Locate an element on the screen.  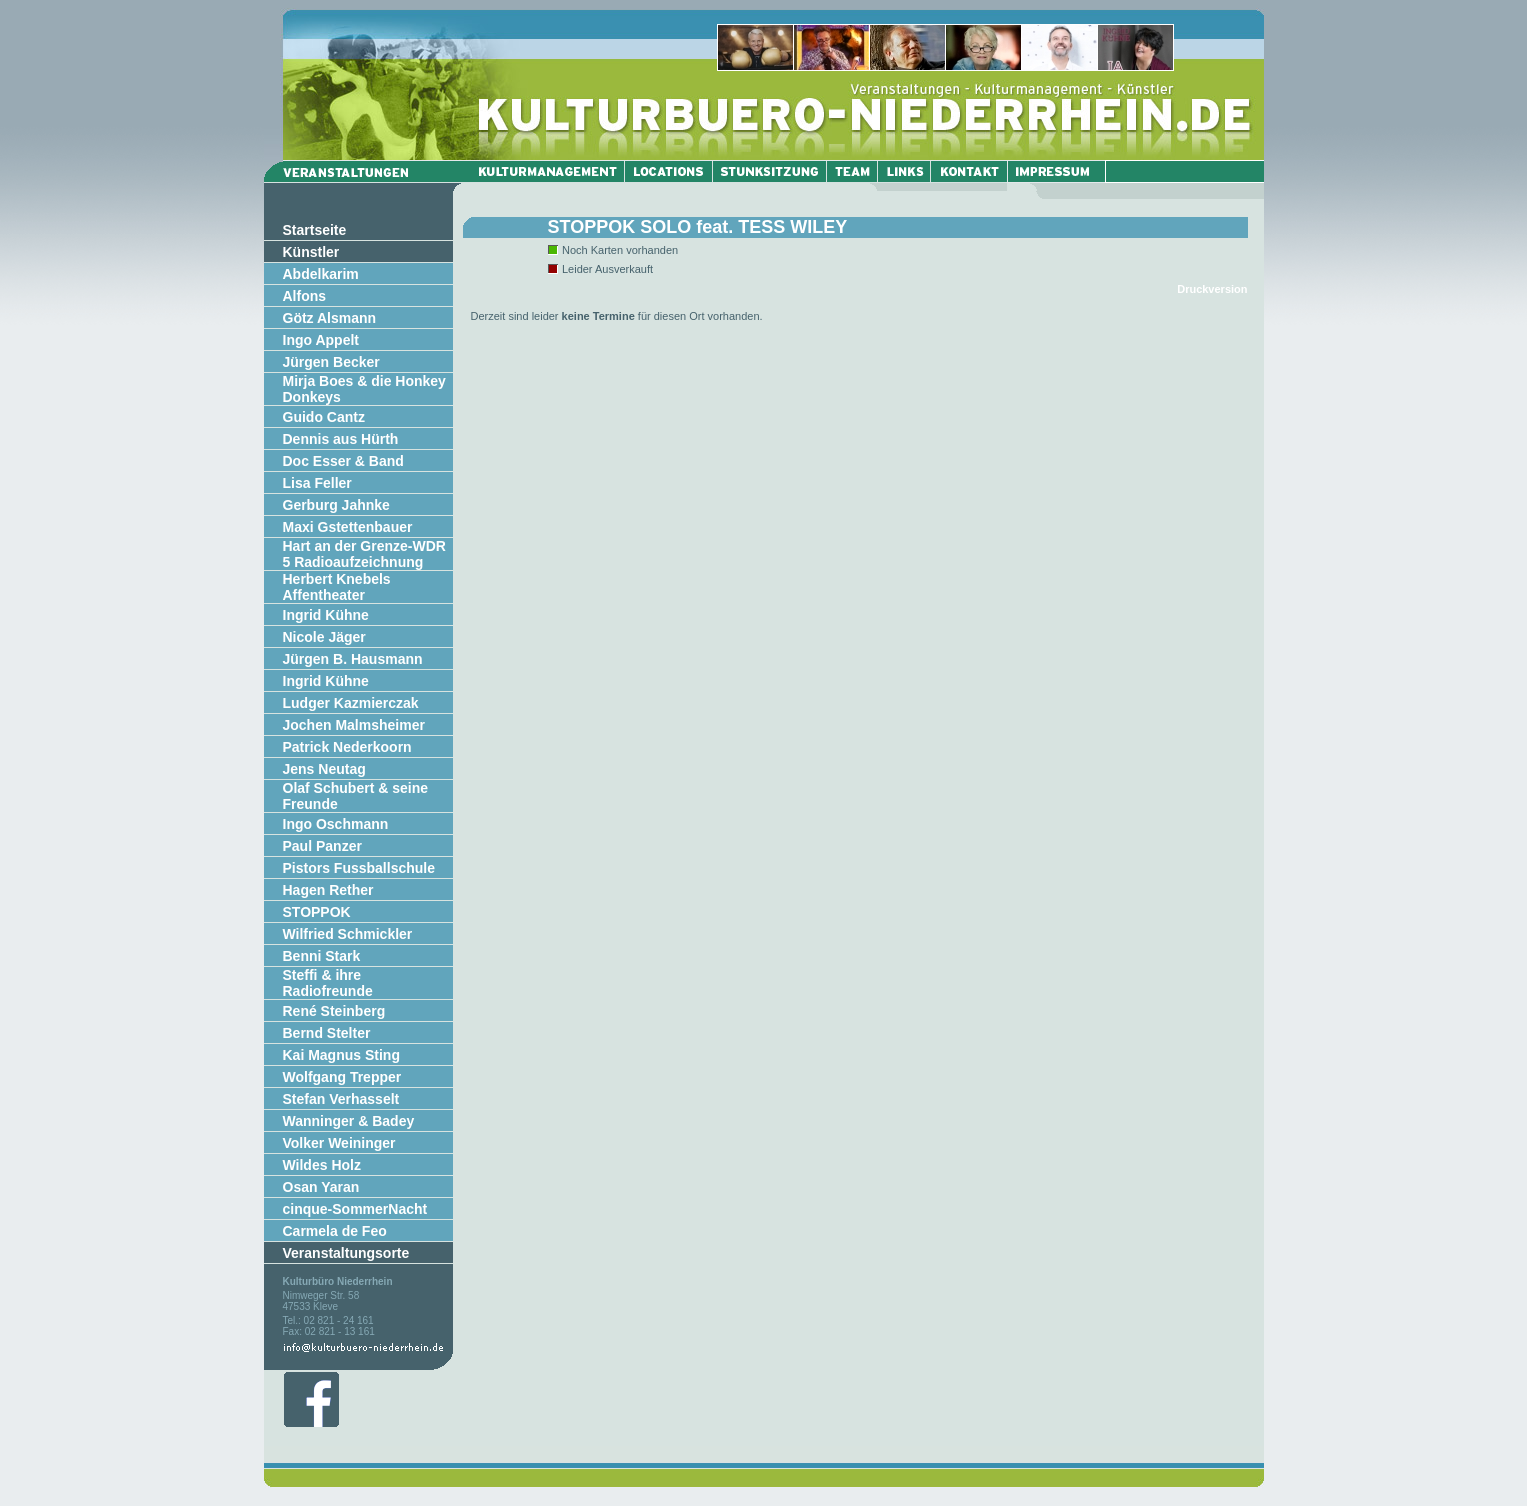
Paul Panzer is located at coordinates (322, 846).